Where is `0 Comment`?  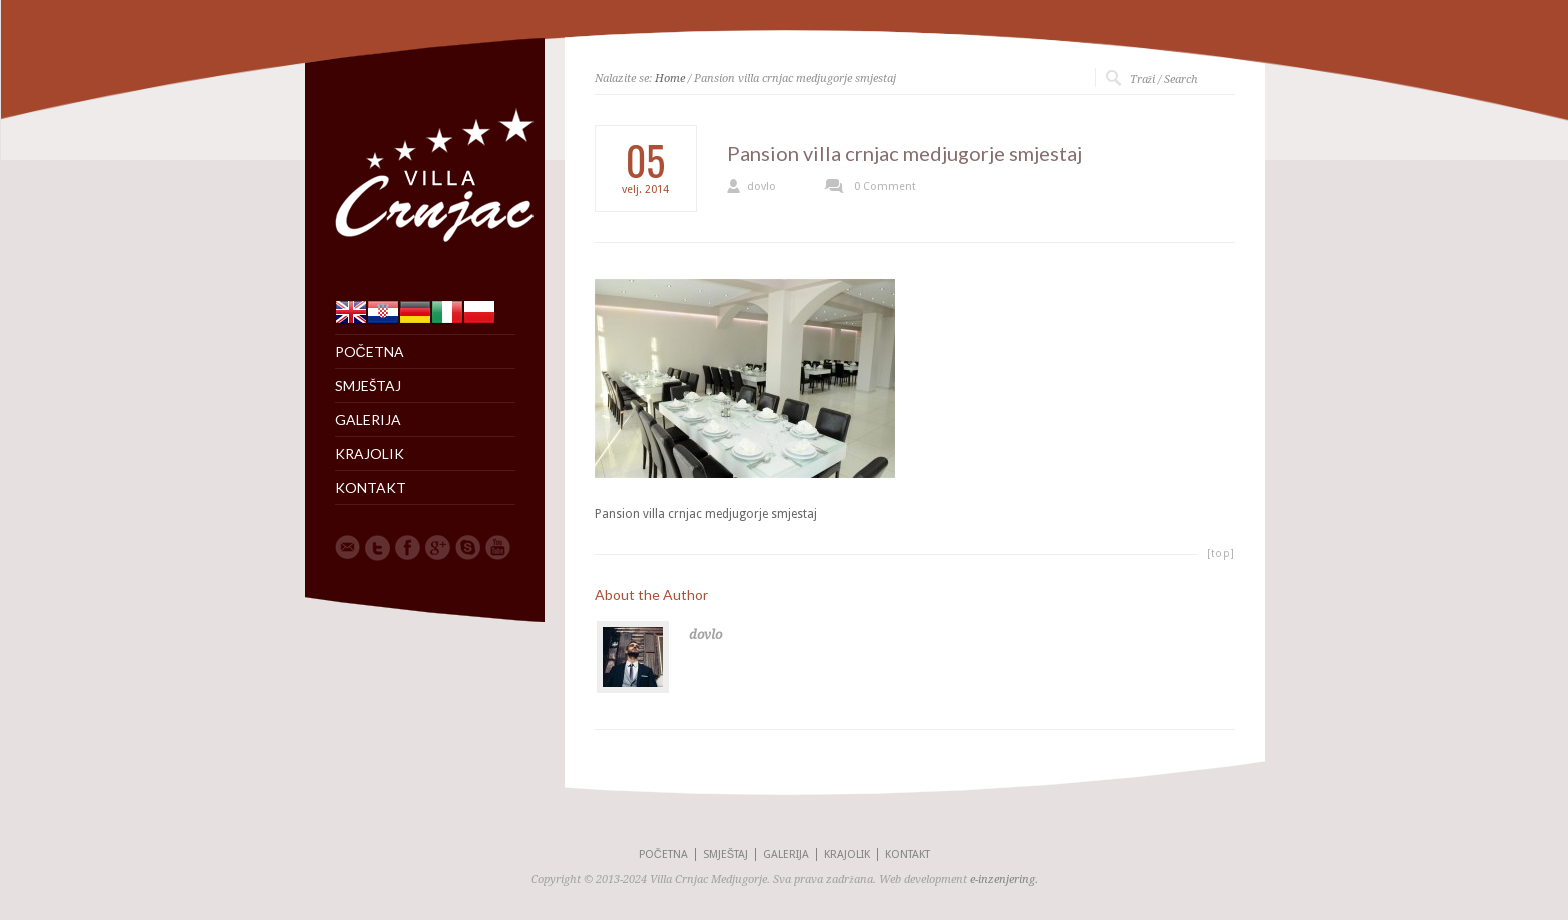
0 Comment is located at coordinates (885, 186).